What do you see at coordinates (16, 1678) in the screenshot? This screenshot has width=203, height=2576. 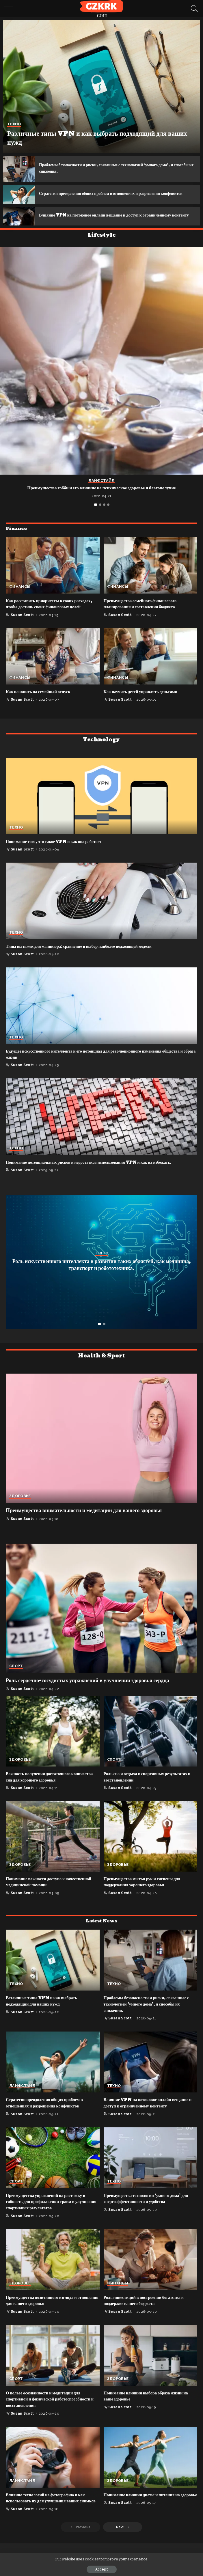 I see `Спорт` at bounding box center [16, 1678].